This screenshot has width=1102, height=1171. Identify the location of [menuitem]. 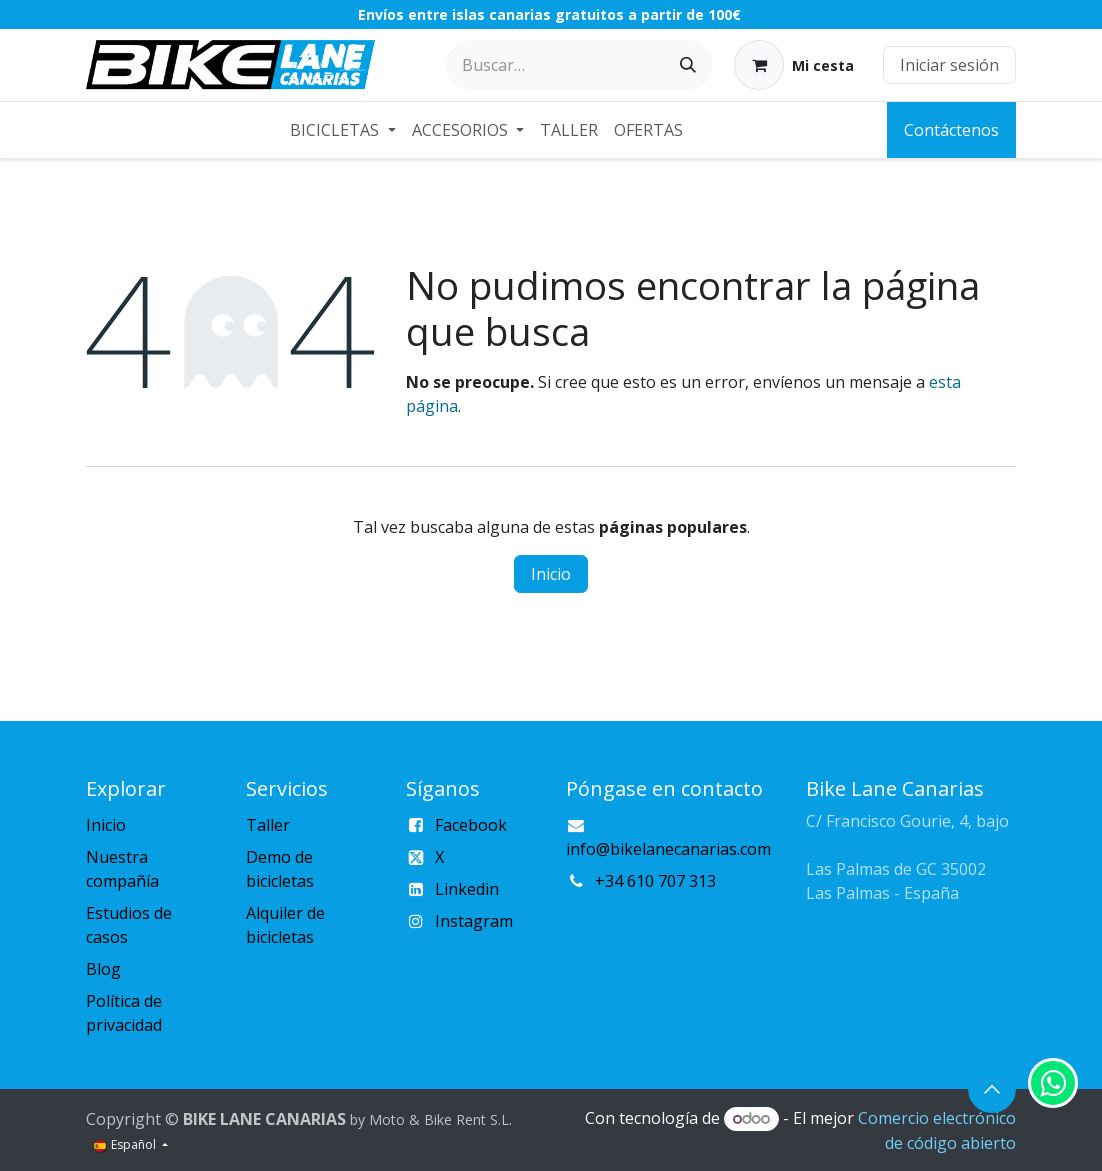
(342, 130).